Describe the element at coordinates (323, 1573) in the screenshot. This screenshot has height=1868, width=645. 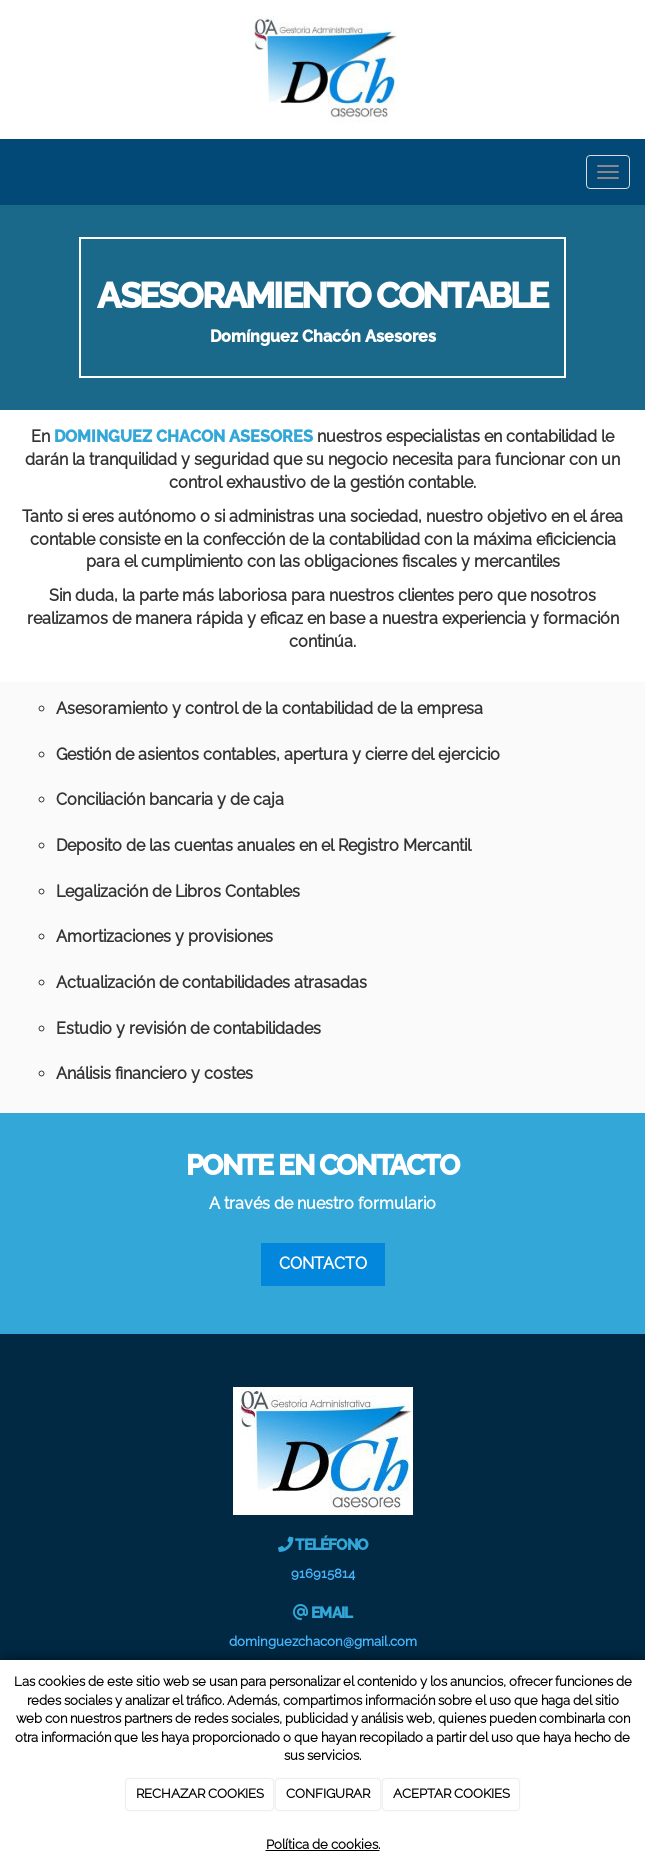
I see `916915814` at that location.